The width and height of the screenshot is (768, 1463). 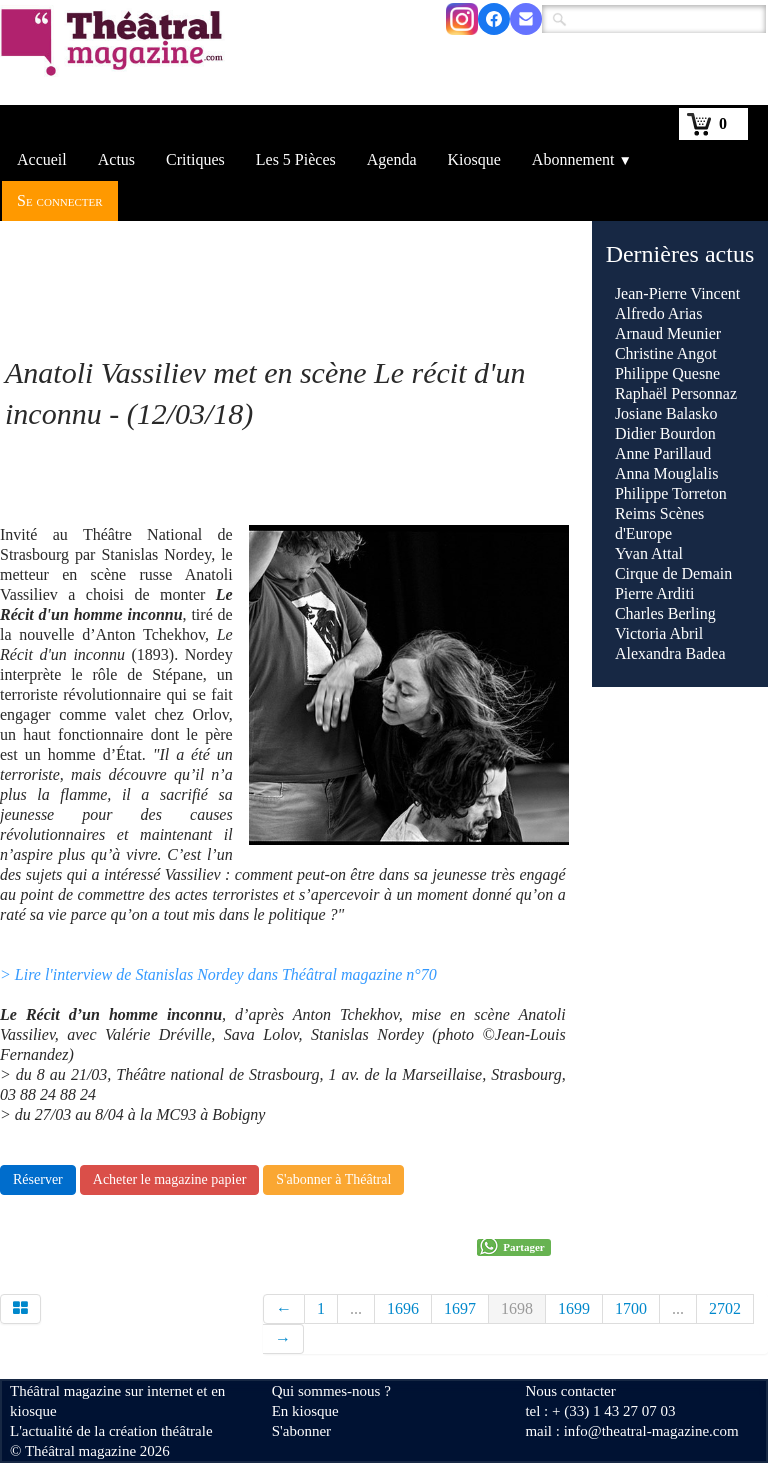 I want to click on S'abonner, so click(x=301, y=1431).